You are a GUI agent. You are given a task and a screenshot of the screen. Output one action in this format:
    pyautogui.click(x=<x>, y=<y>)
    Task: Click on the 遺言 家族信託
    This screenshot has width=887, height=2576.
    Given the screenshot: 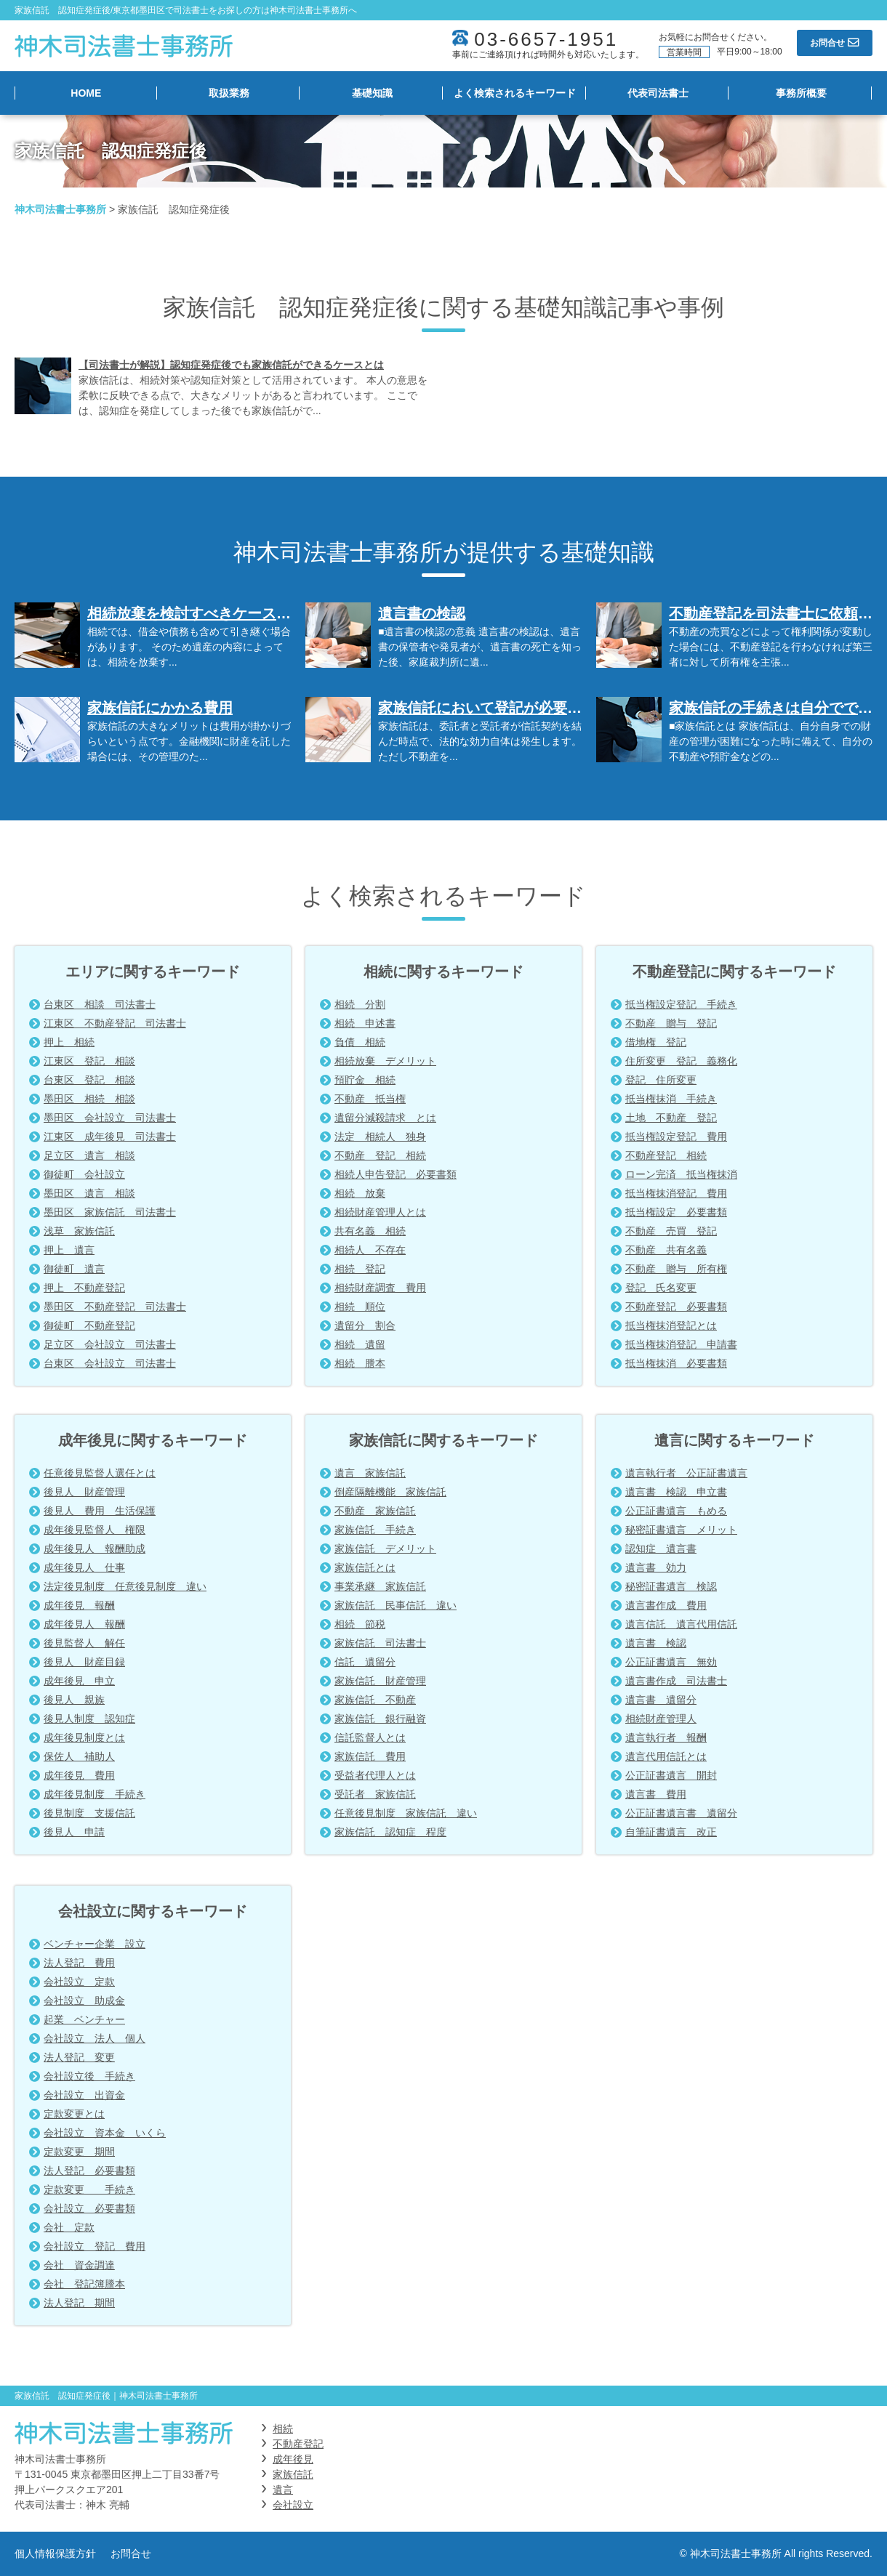 What is the action you would take?
    pyautogui.click(x=370, y=1473)
    